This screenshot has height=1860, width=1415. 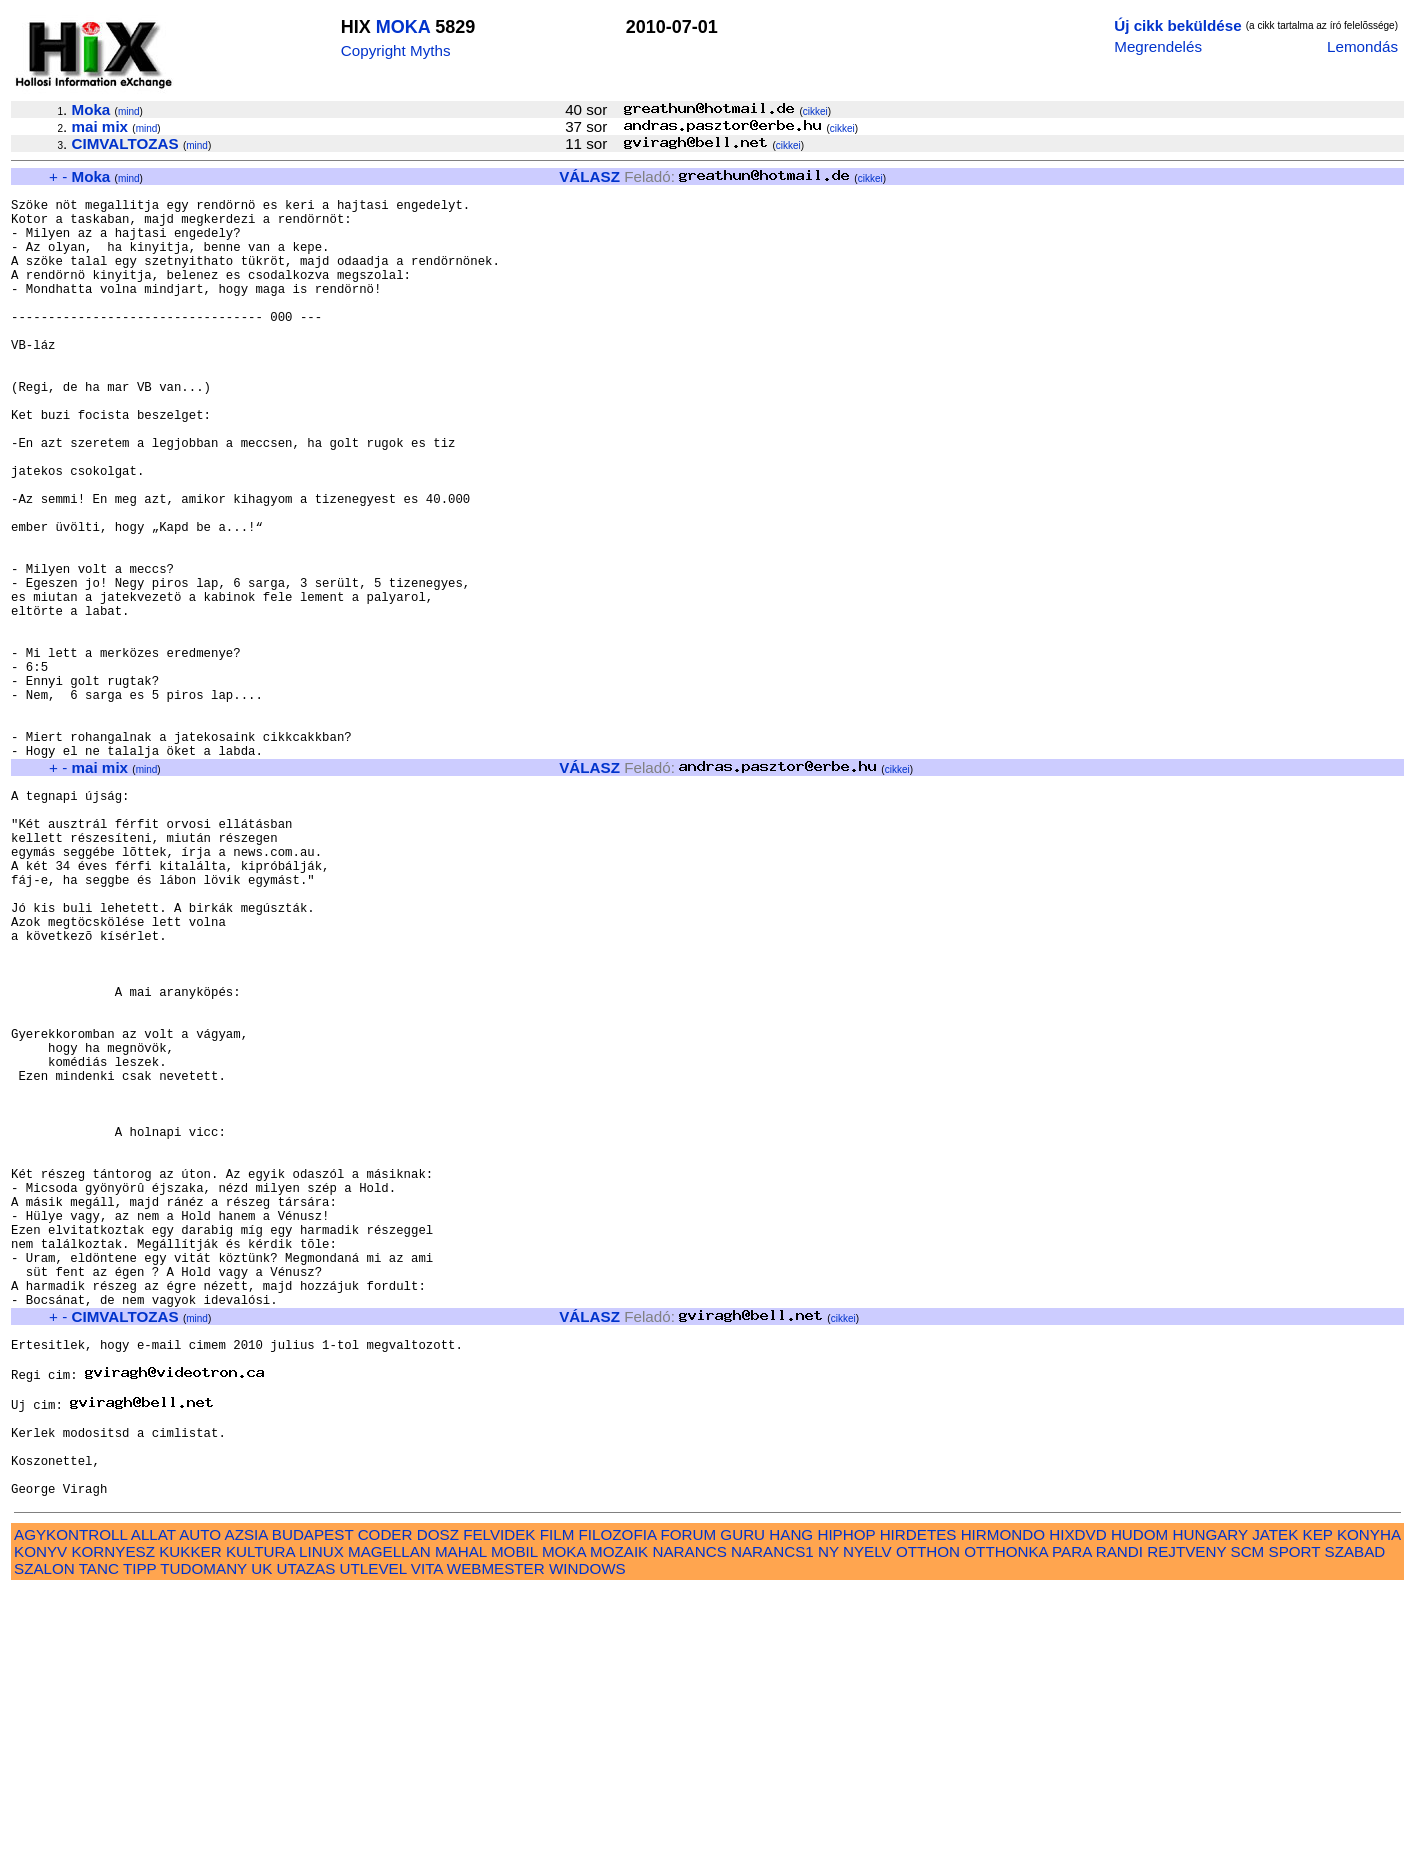 What do you see at coordinates (690, 1820) in the screenshot?
I see `NARANCS` at bounding box center [690, 1820].